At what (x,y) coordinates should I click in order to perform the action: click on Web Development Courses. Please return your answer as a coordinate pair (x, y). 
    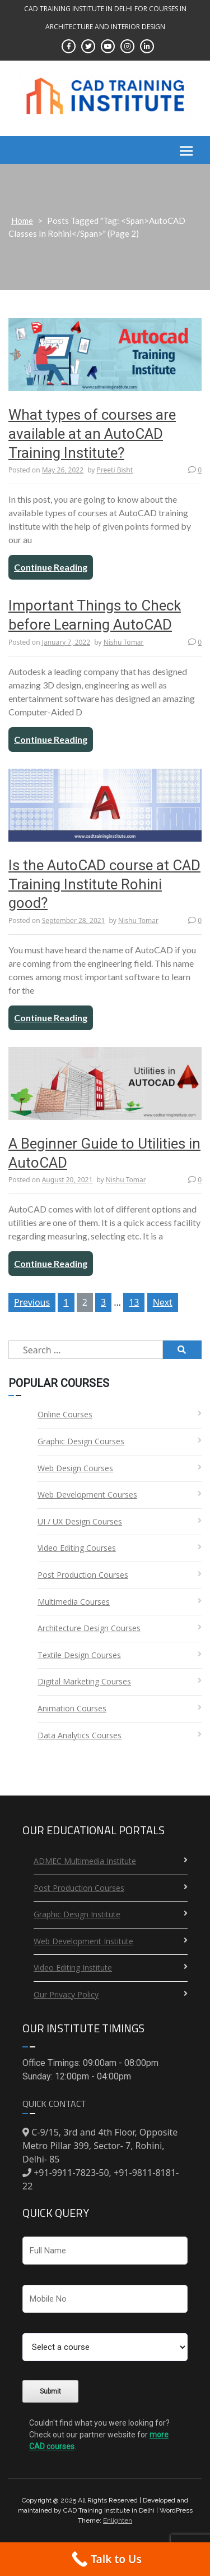
    Looking at the image, I should click on (87, 1494).